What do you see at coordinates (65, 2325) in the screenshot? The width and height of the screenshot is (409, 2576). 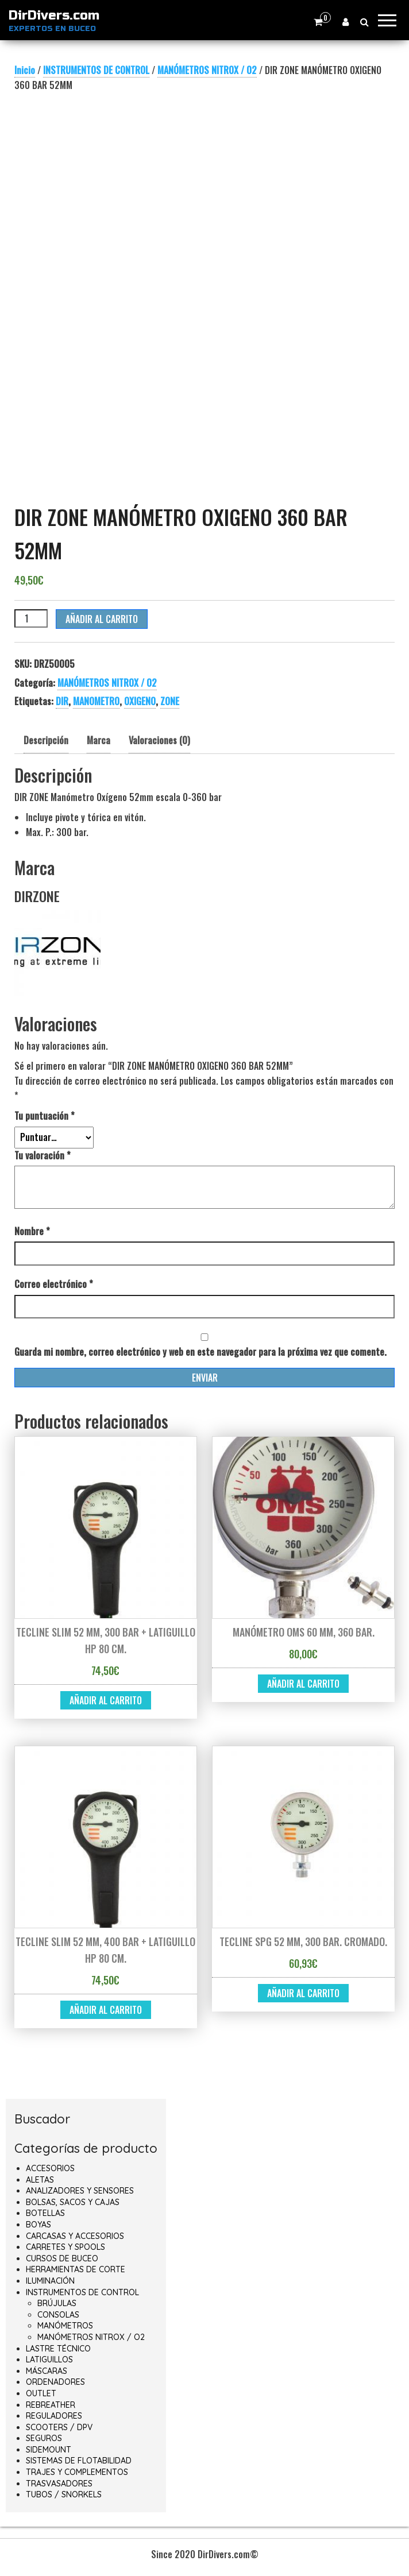 I see `MANÓMETROS` at bounding box center [65, 2325].